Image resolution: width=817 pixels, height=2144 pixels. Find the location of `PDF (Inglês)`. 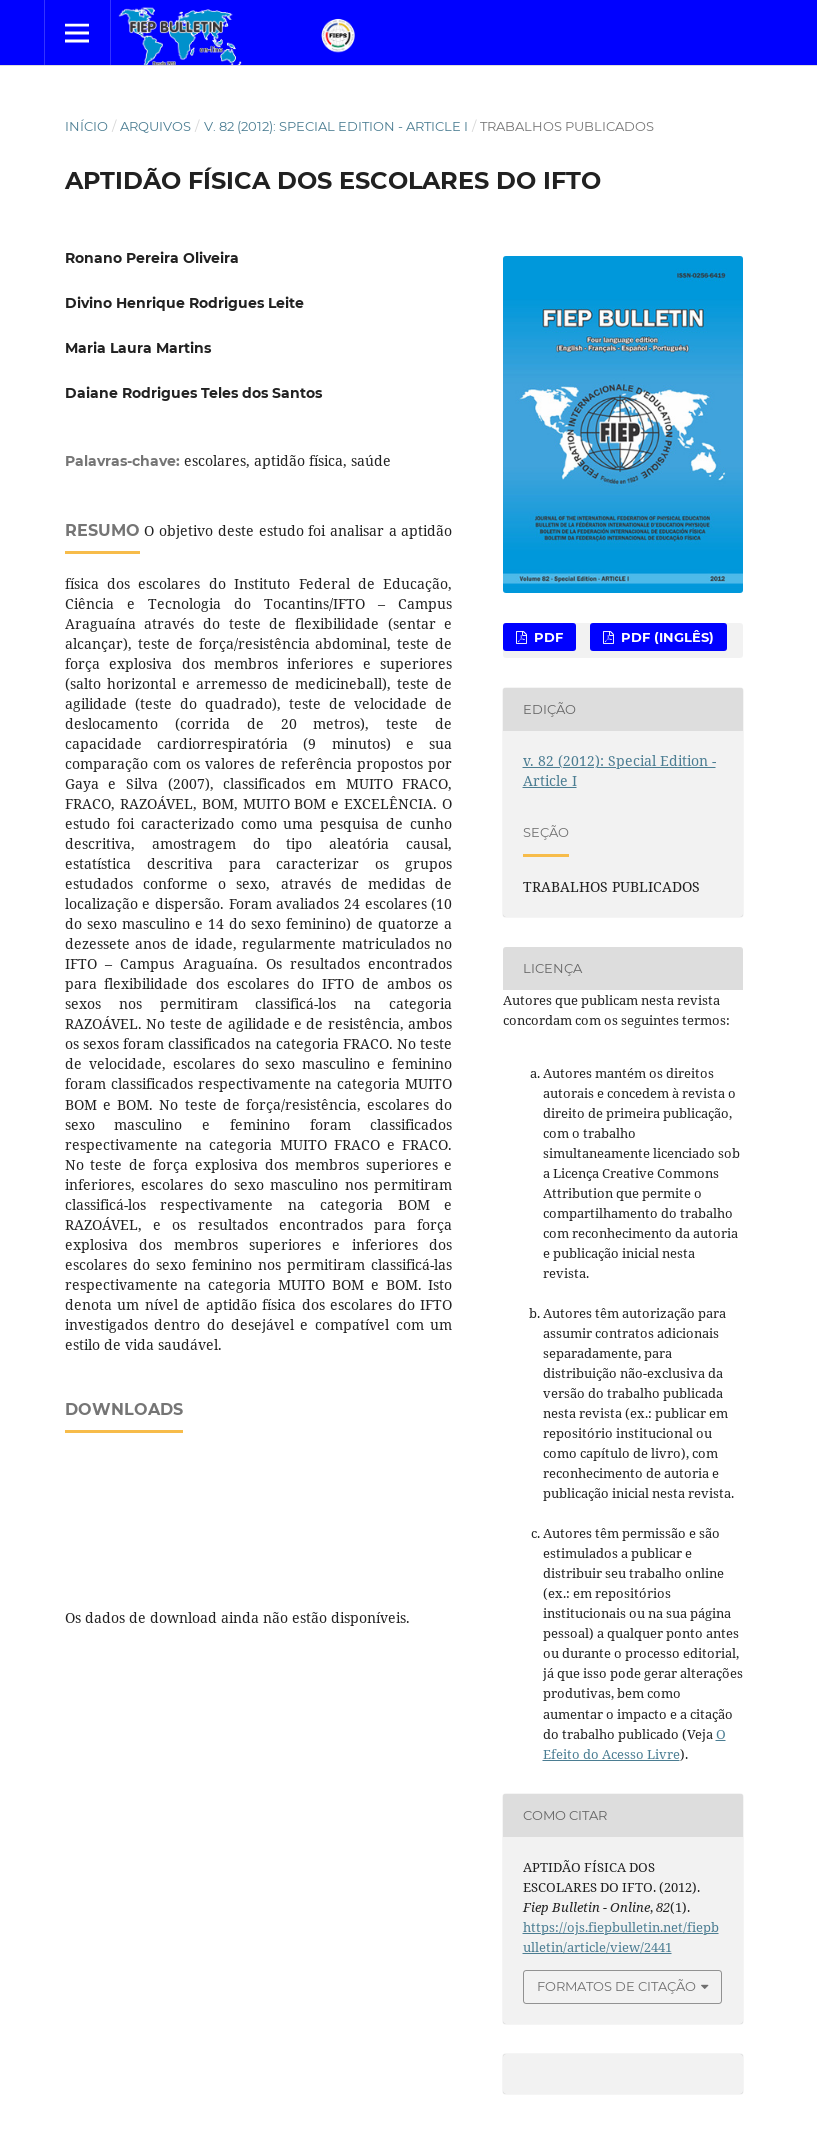

PDF (Inglês) is located at coordinates (665, 637).